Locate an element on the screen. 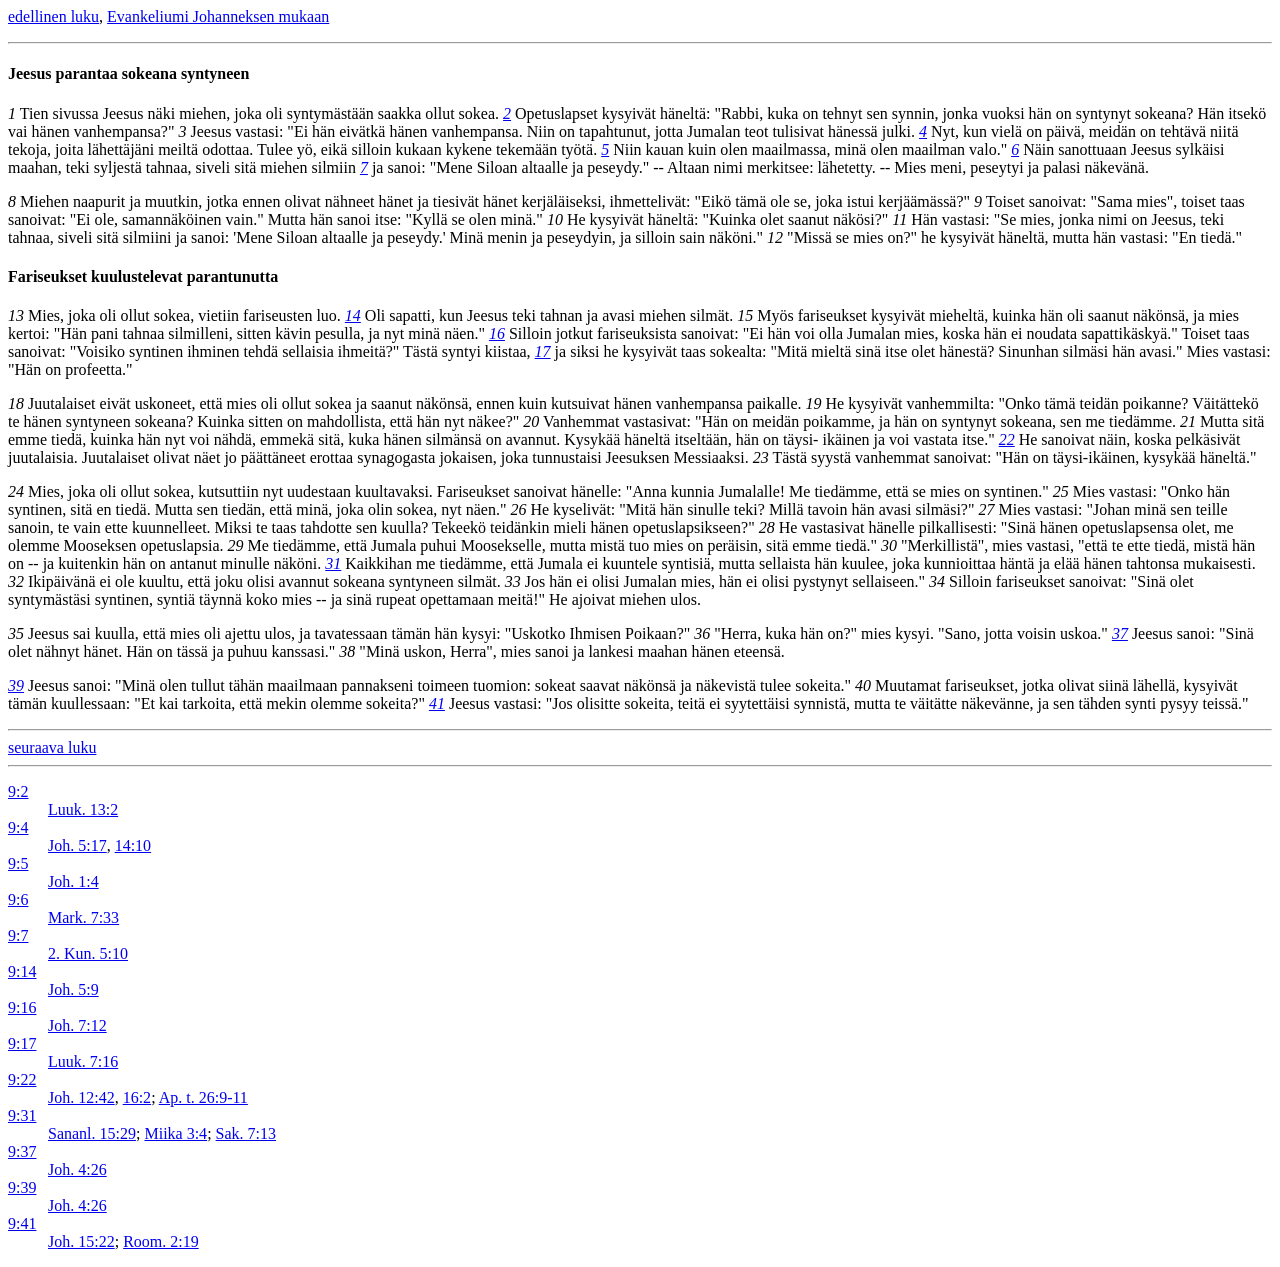  16 is located at coordinates (497, 333).